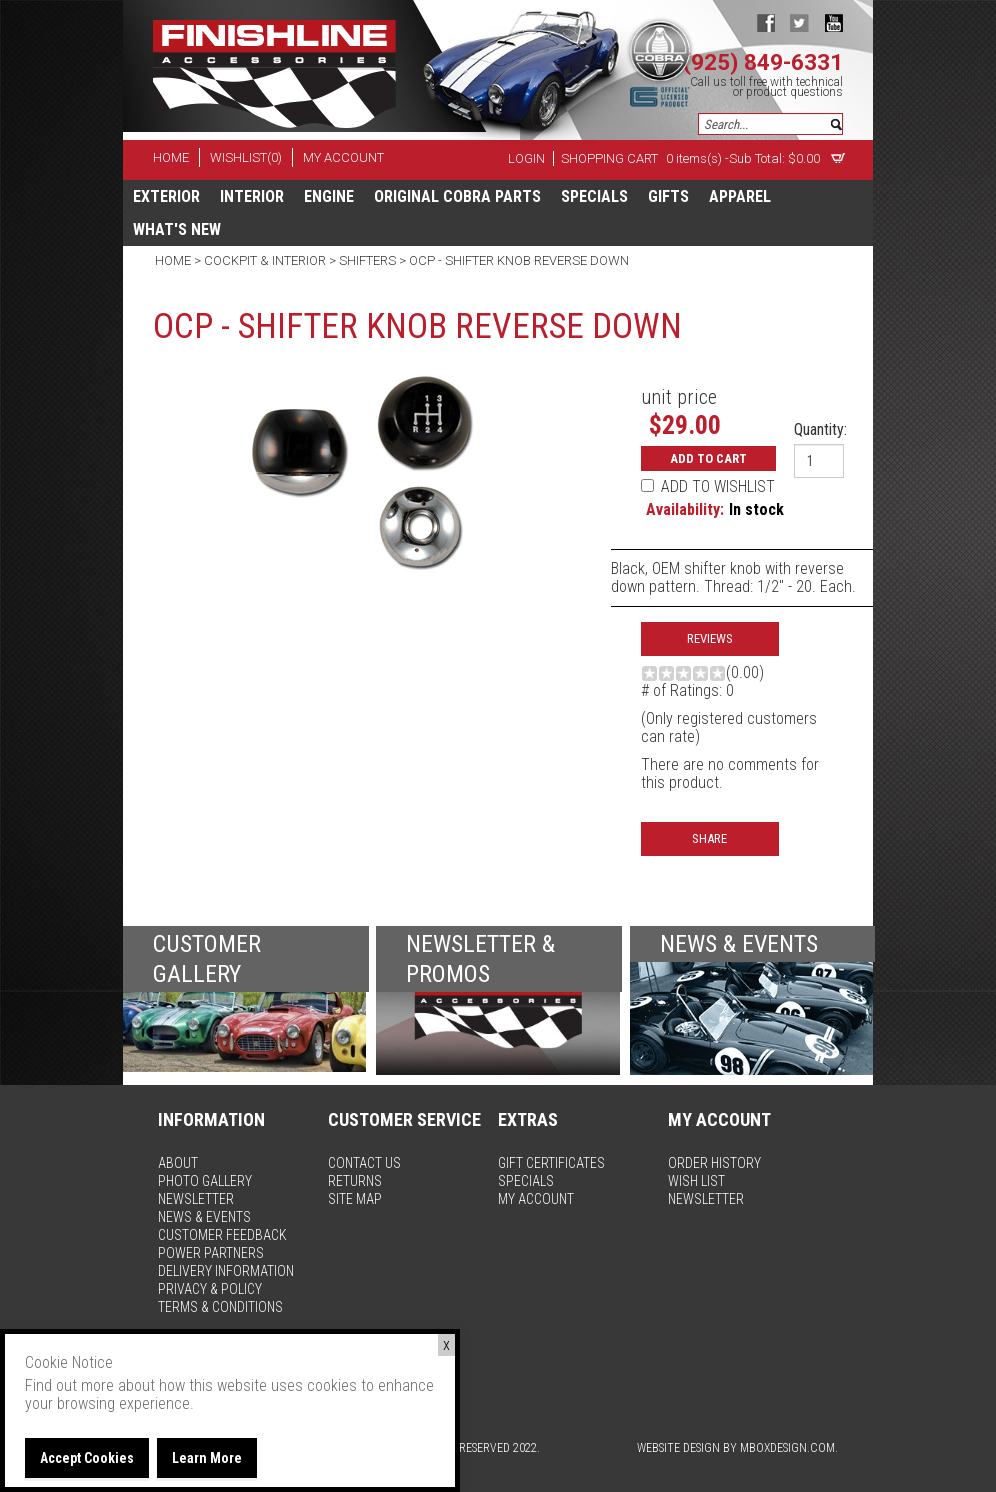  What do you see at coordinates (222, 1235) in the screenshot?
I see `customer feedback` at bounding box center [222, 1235].